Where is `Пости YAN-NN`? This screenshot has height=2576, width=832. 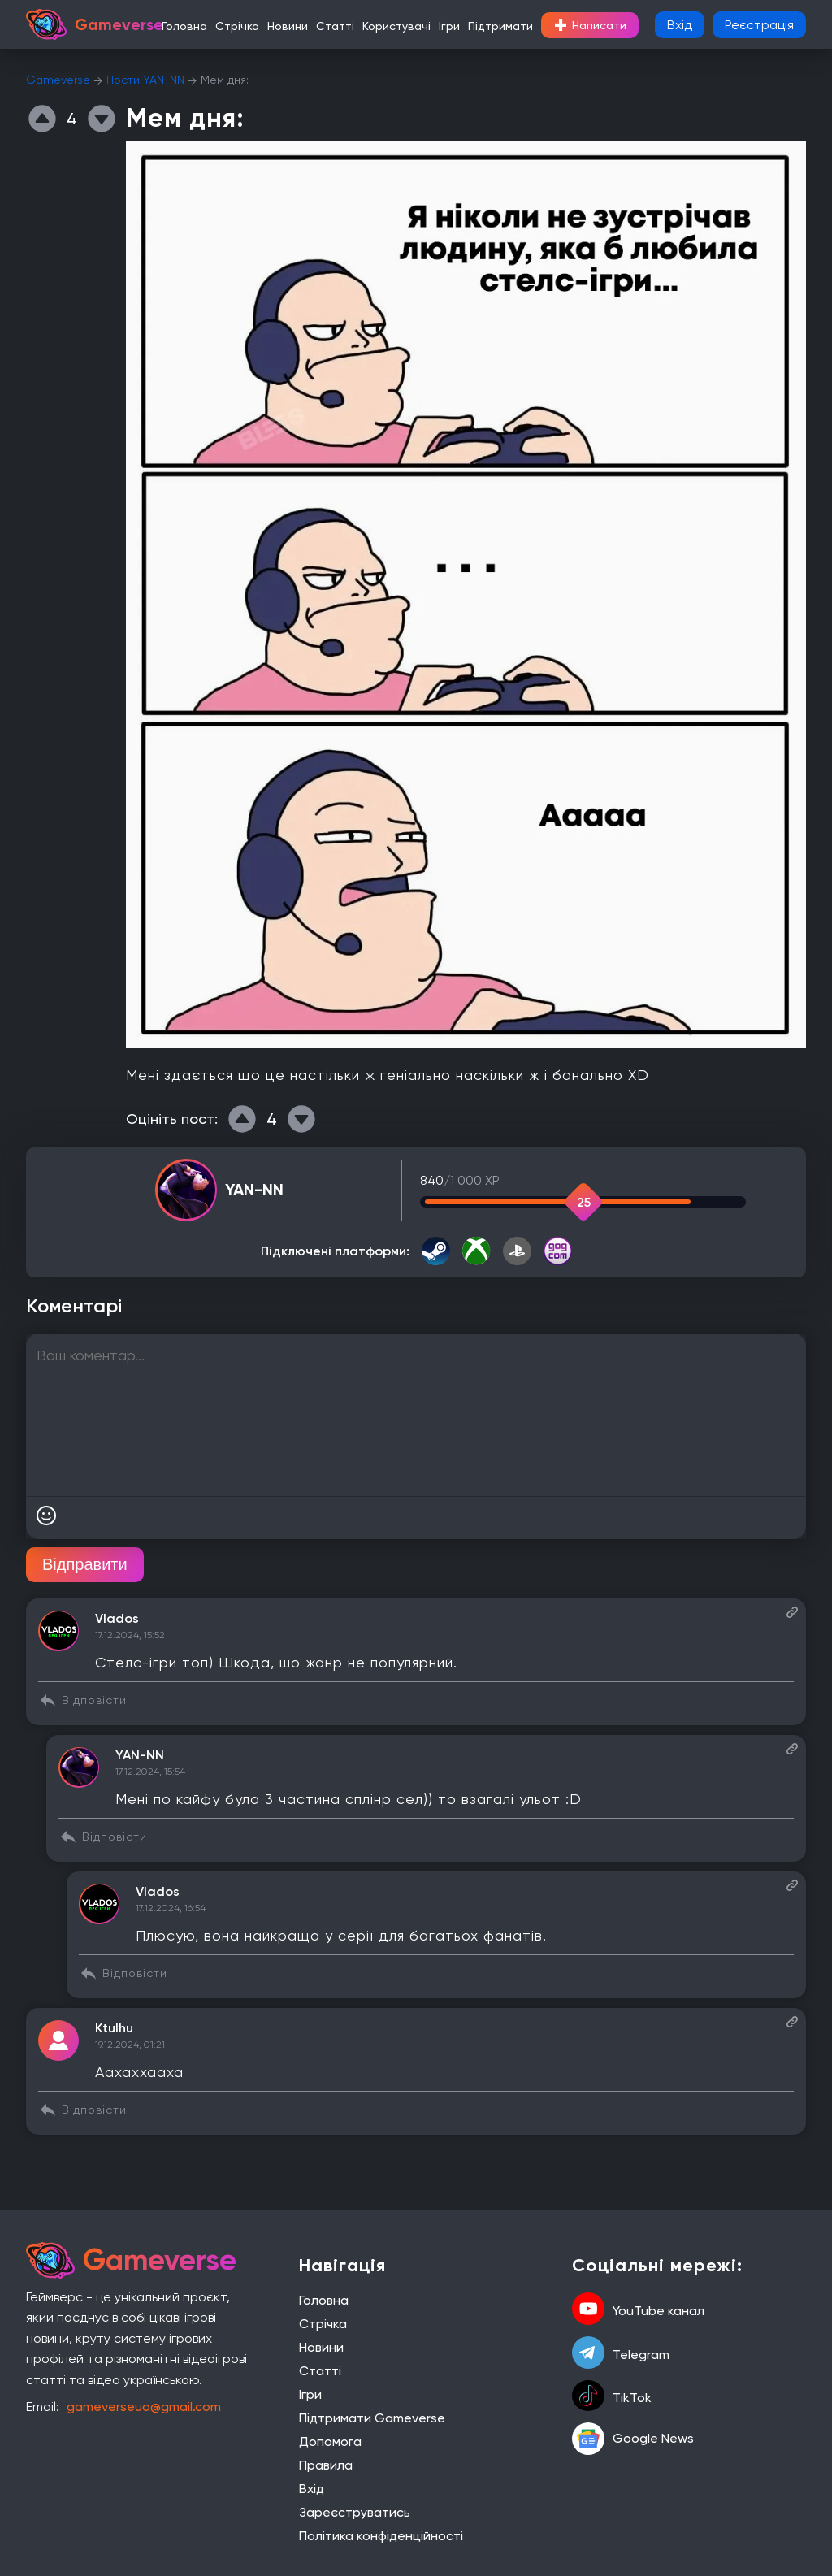
Пости YAN-NN is located at coordinates (145, 79).